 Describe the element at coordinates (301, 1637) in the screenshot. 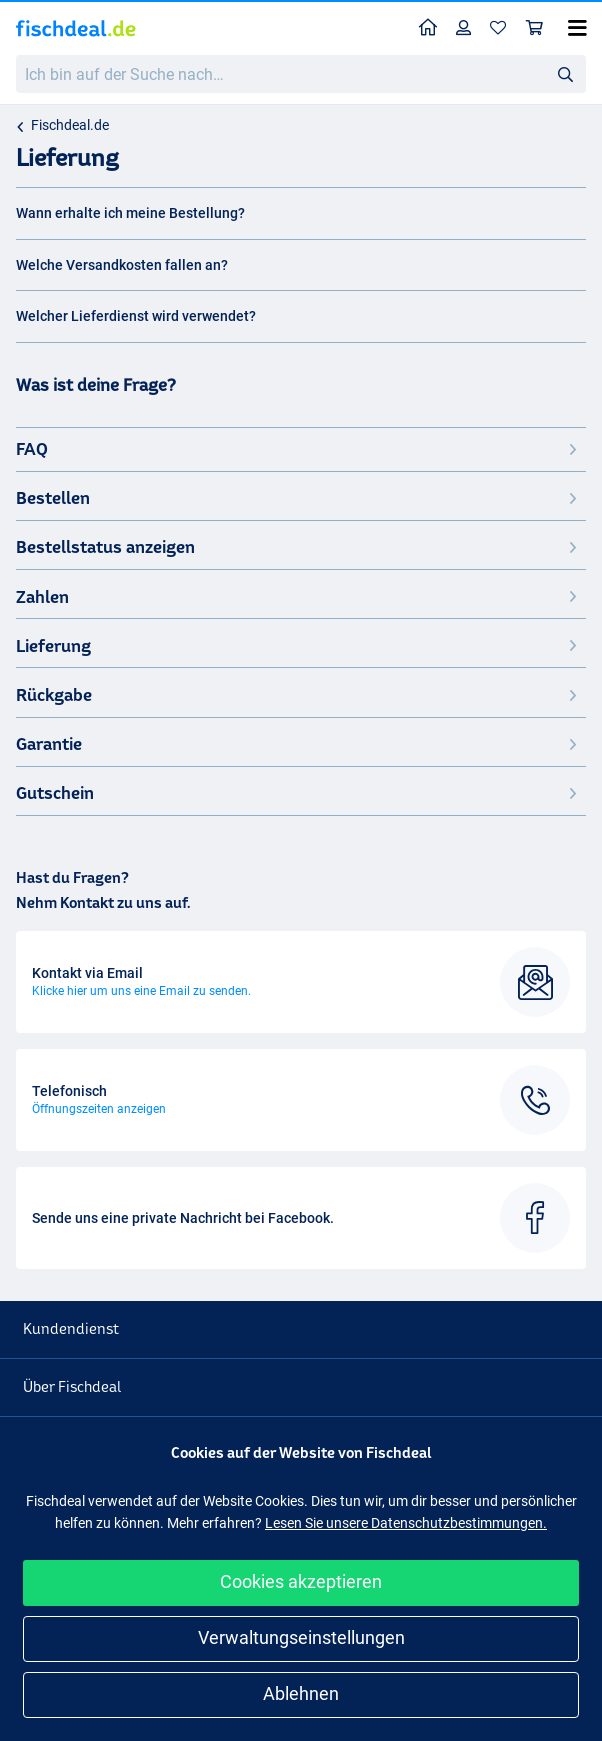

I see `Verwaltungseinstellungen` at that location.